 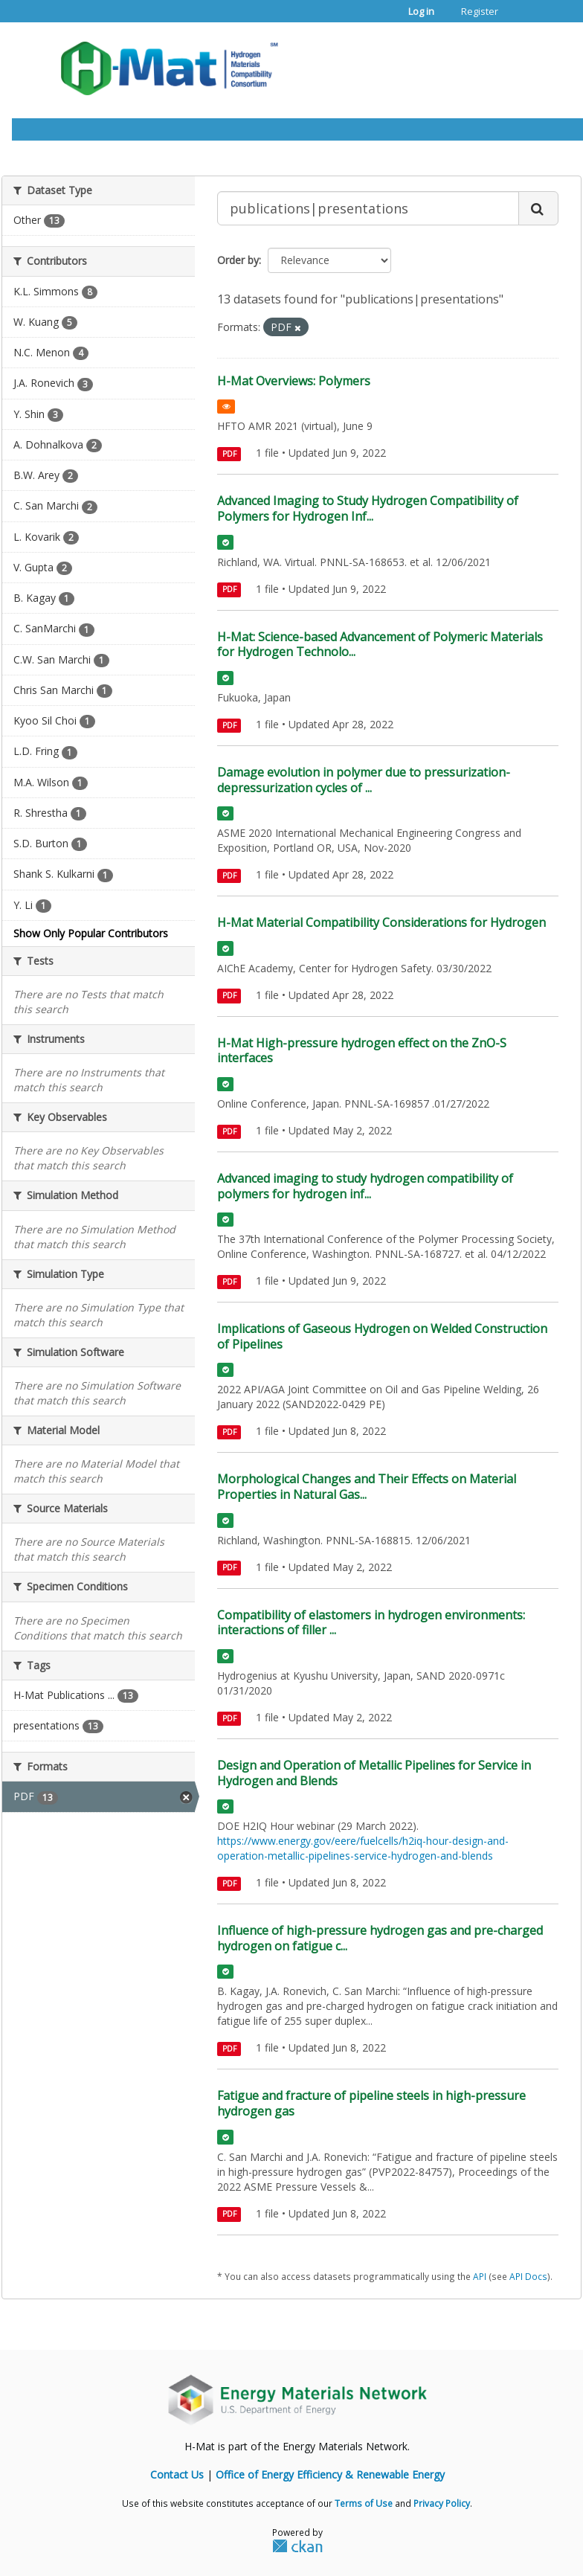 I want to click on Log in, so click(x=421, y=11).